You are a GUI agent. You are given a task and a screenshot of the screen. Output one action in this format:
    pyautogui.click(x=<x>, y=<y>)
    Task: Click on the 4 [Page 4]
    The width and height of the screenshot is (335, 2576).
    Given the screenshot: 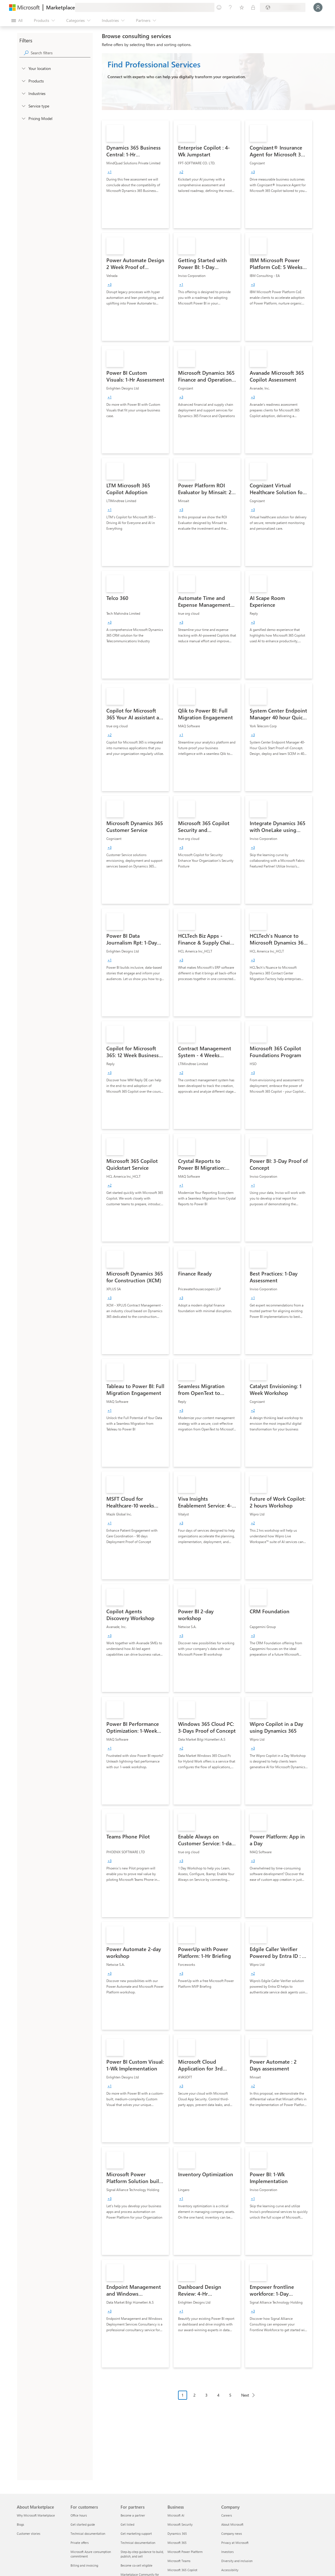 What is the action you would take?
    pyautogui.click(x=218, y=2395)
    